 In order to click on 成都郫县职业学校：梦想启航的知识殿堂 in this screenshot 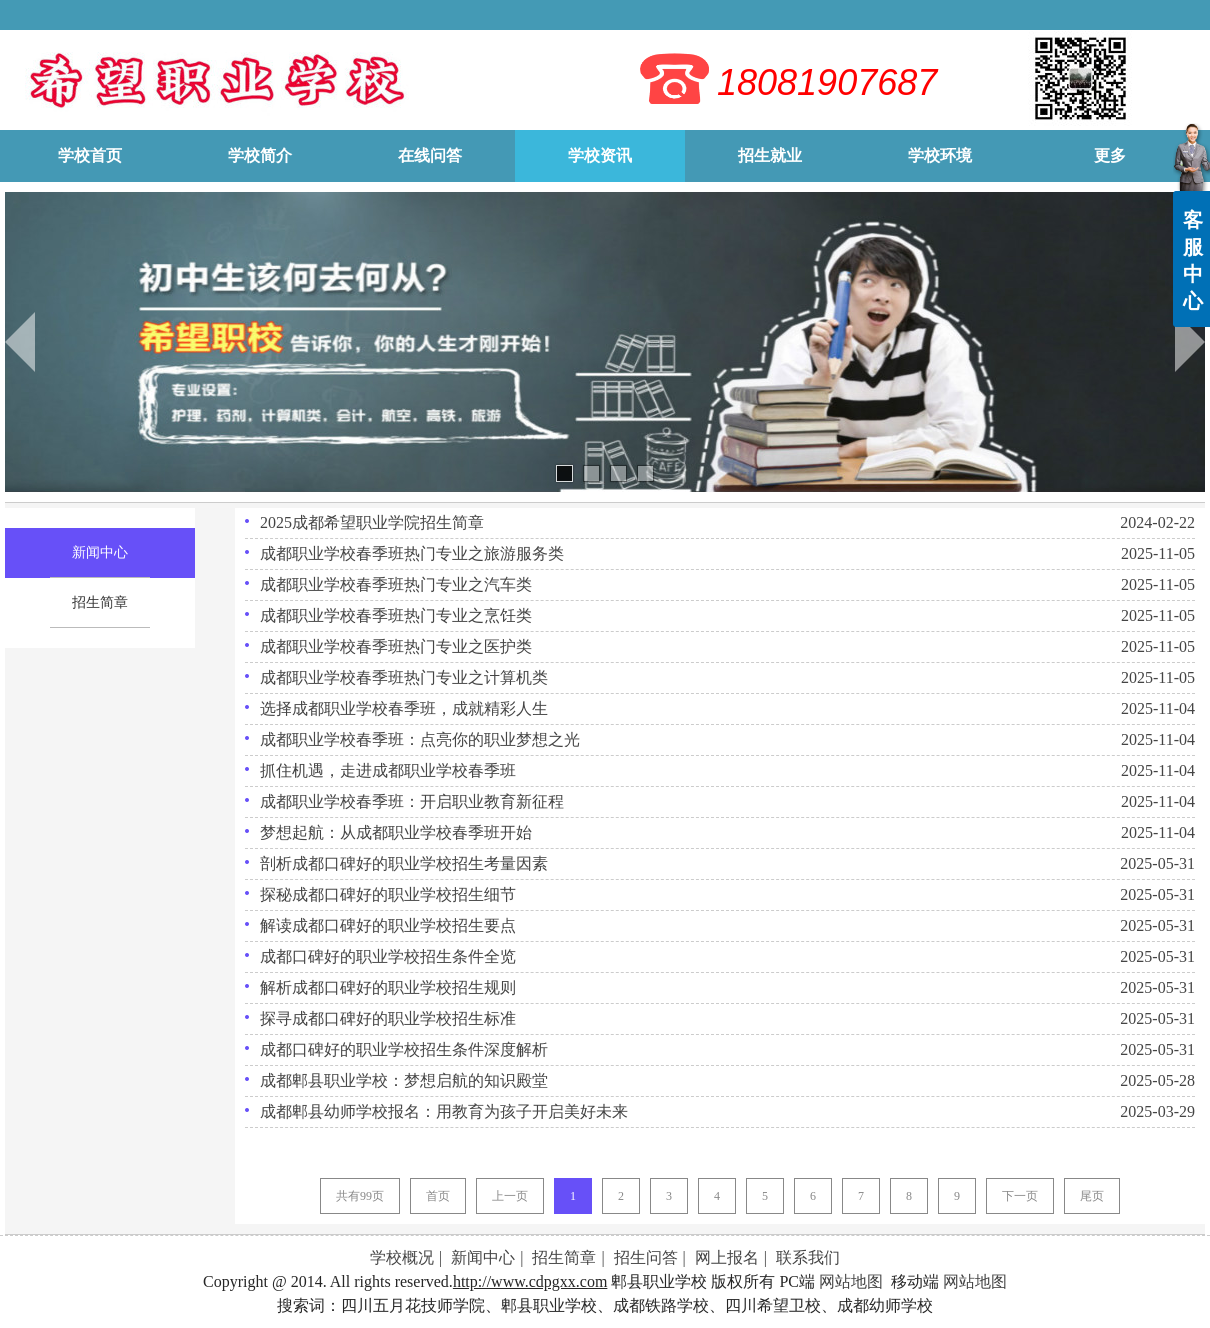, I will do `click(404, 1080)`.